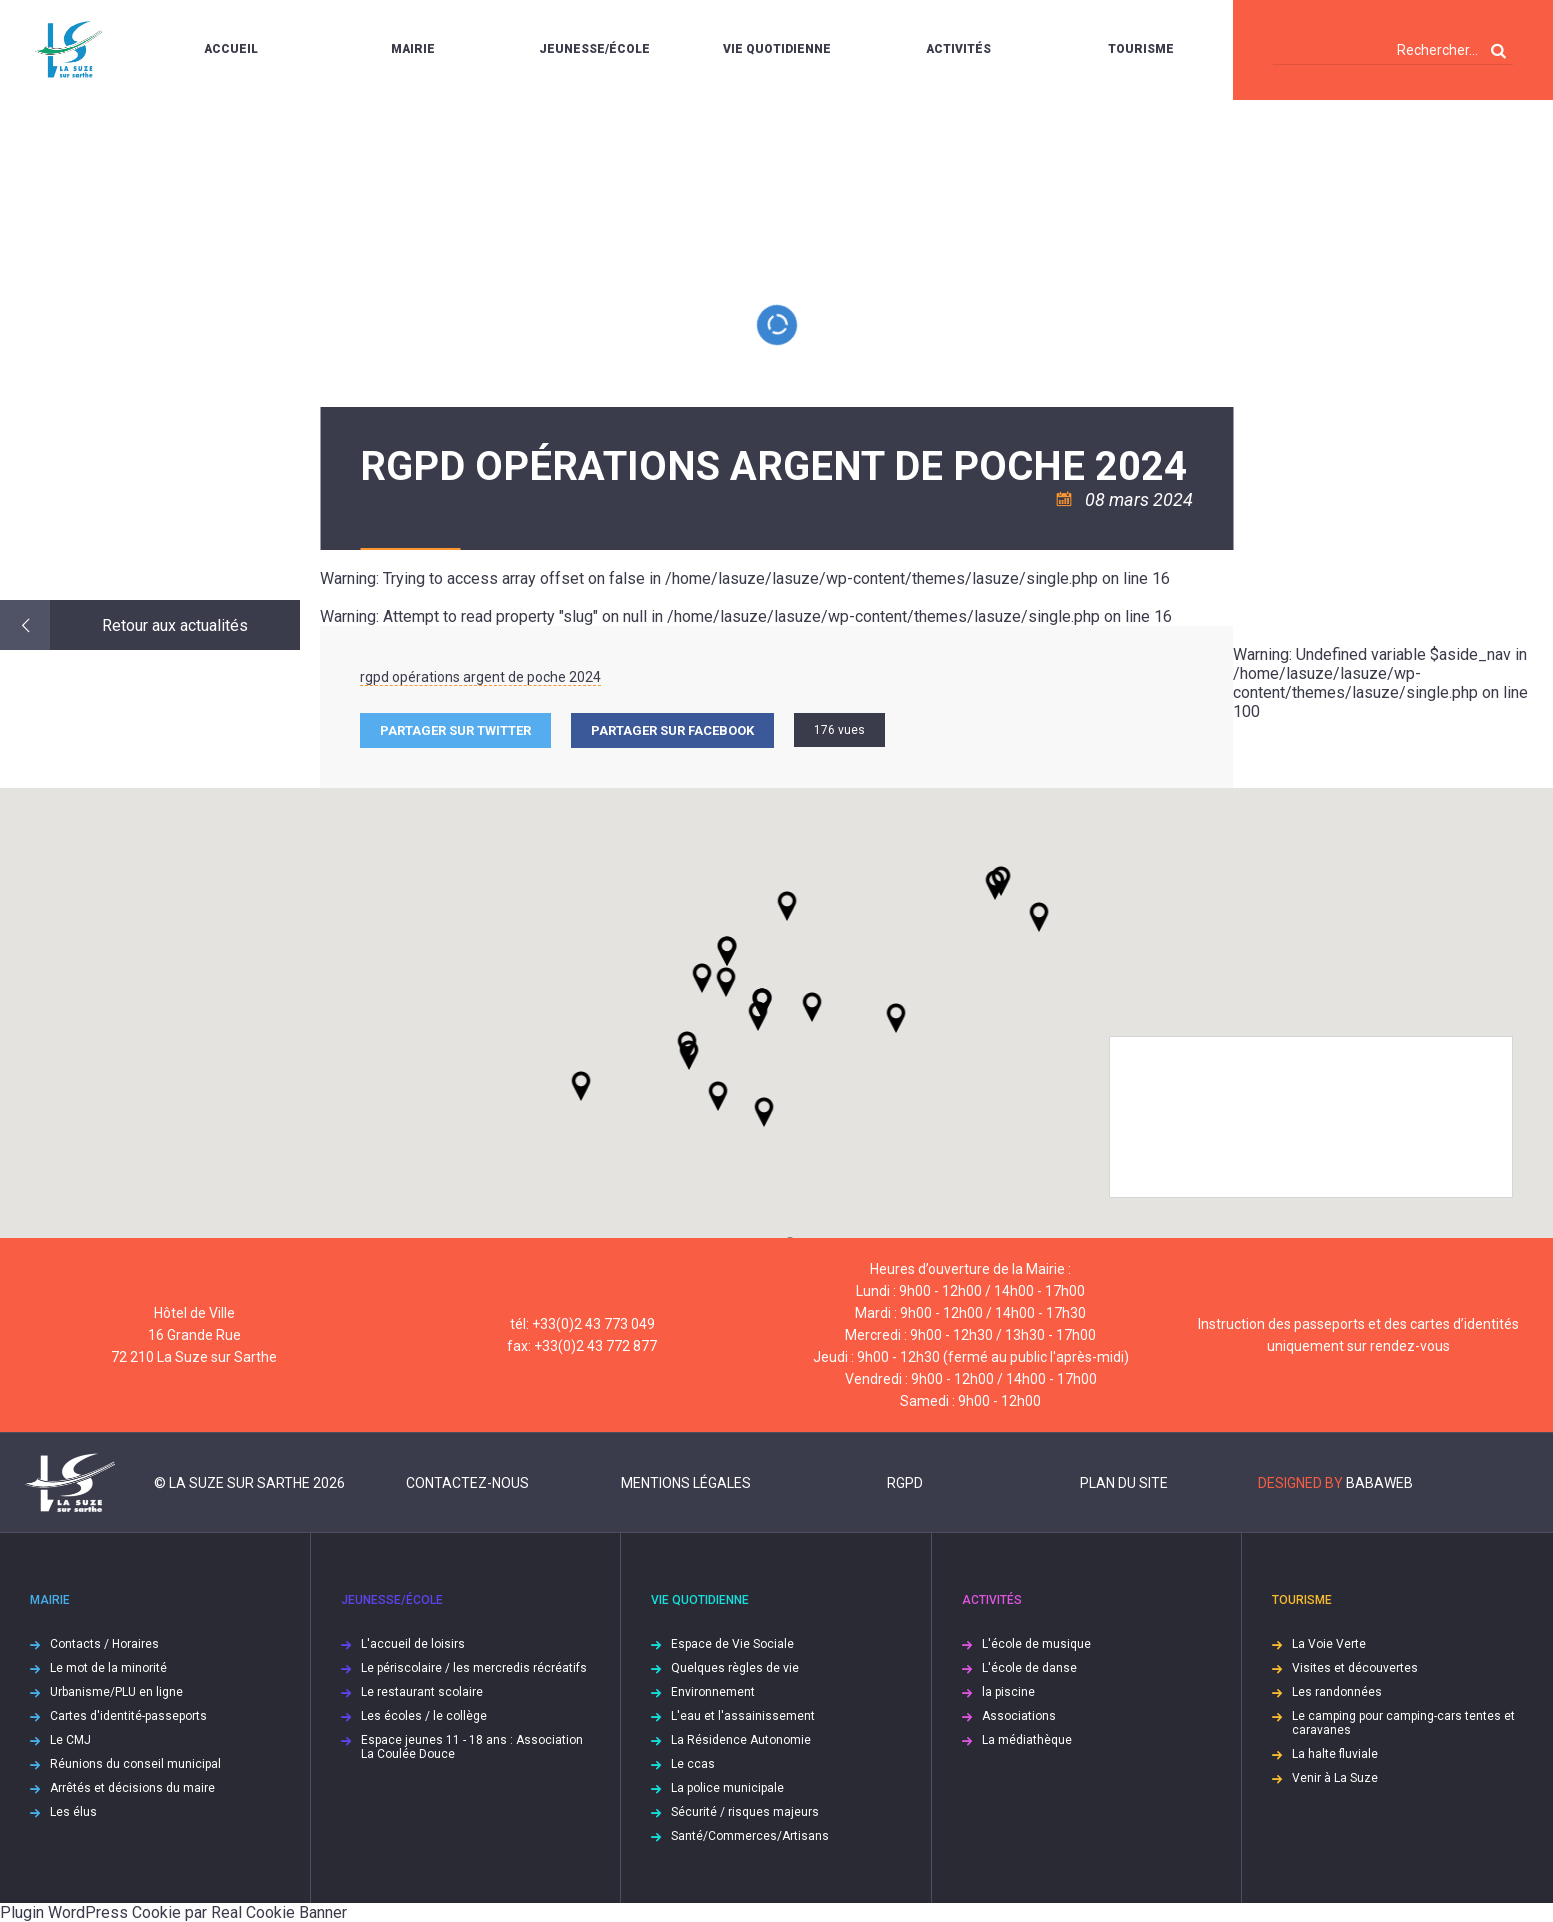  Describe the element at coordinates (777, 49) in the screenshot. I see `Vie quotidienne` at that location.